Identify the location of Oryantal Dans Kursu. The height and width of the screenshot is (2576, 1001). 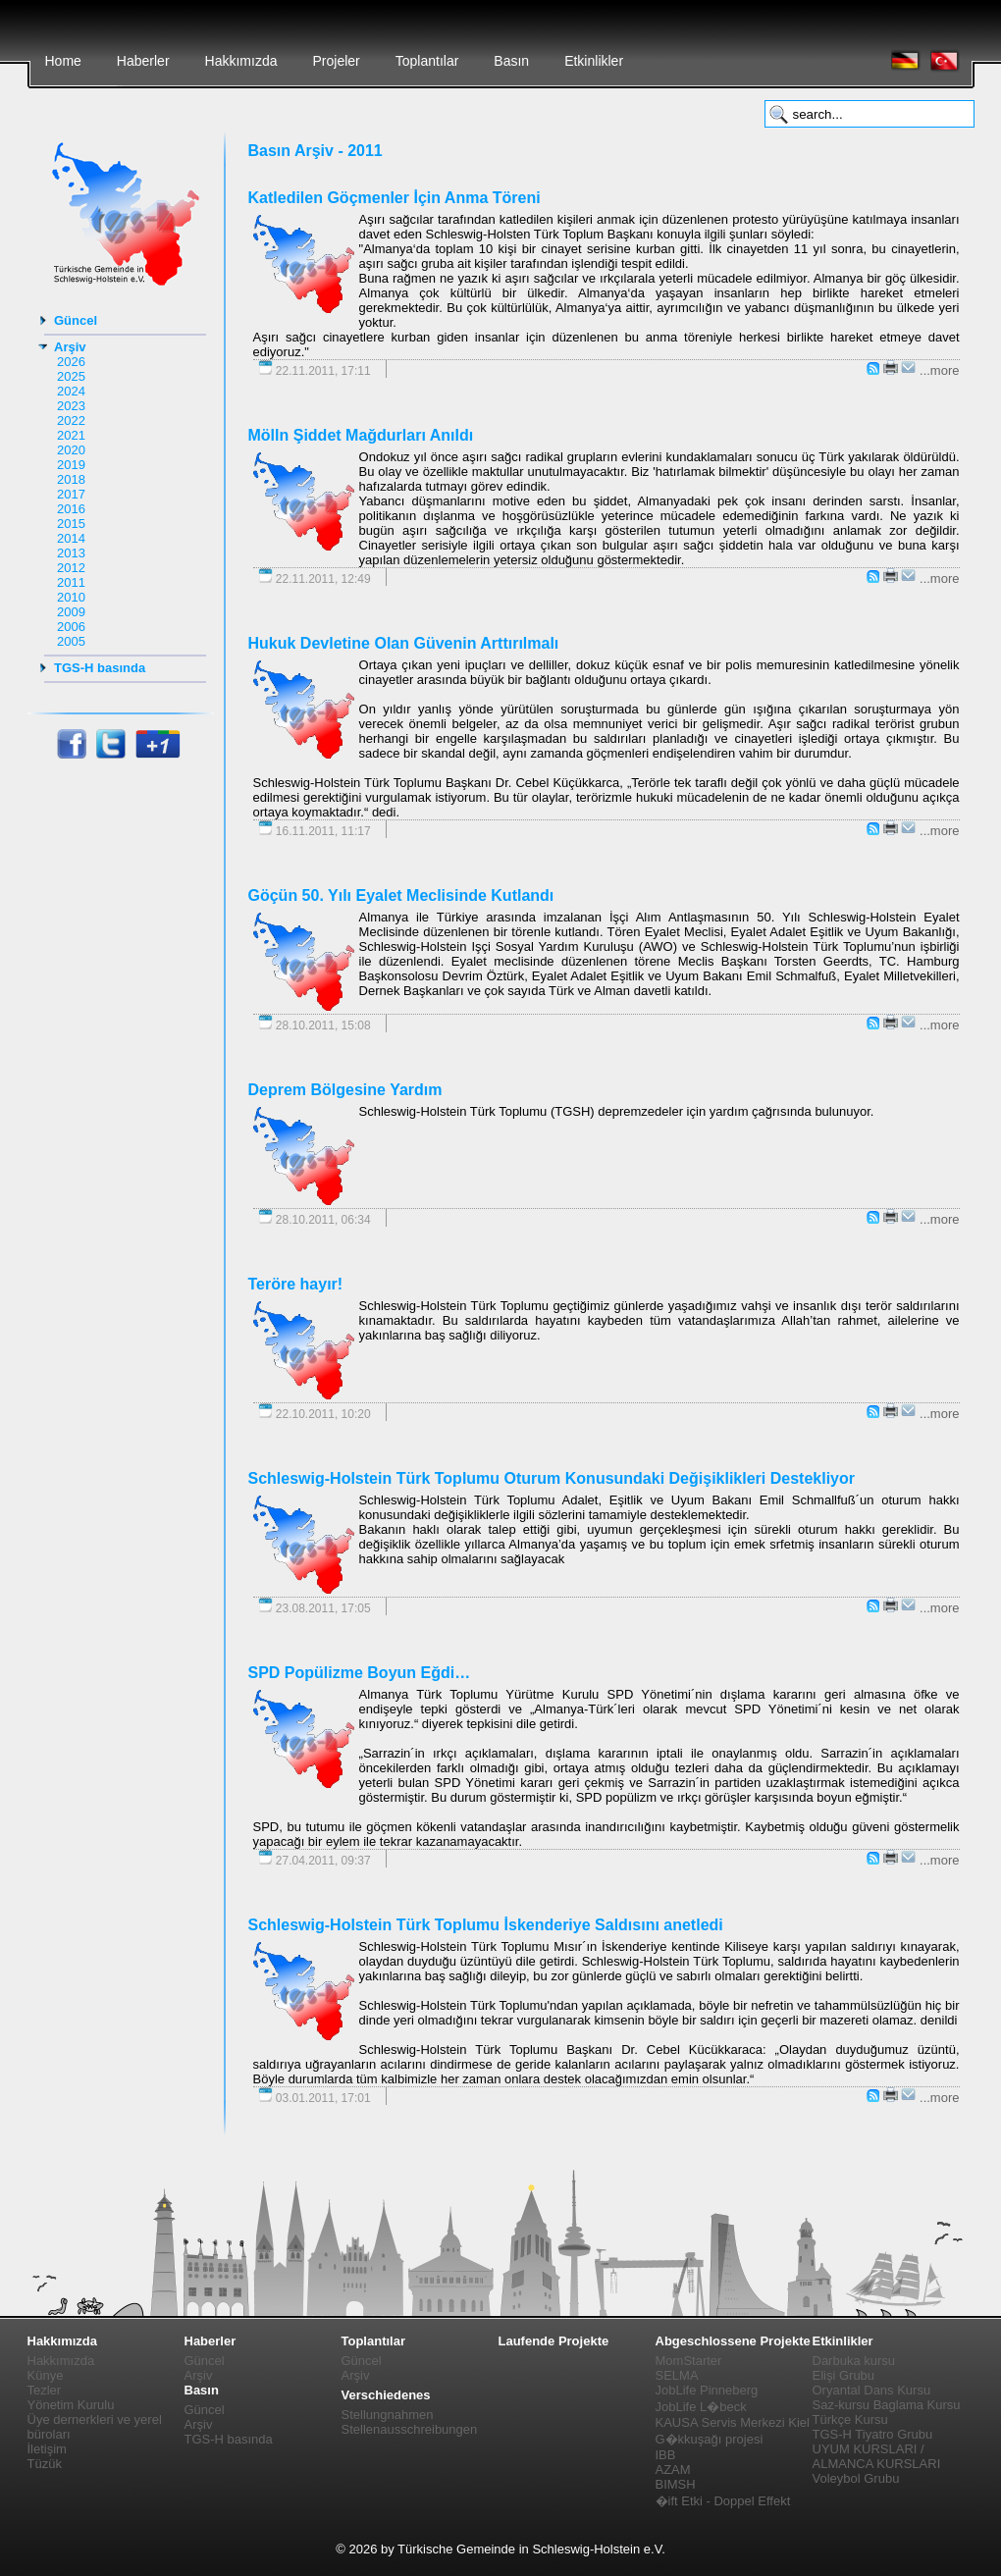
(872, 2390).